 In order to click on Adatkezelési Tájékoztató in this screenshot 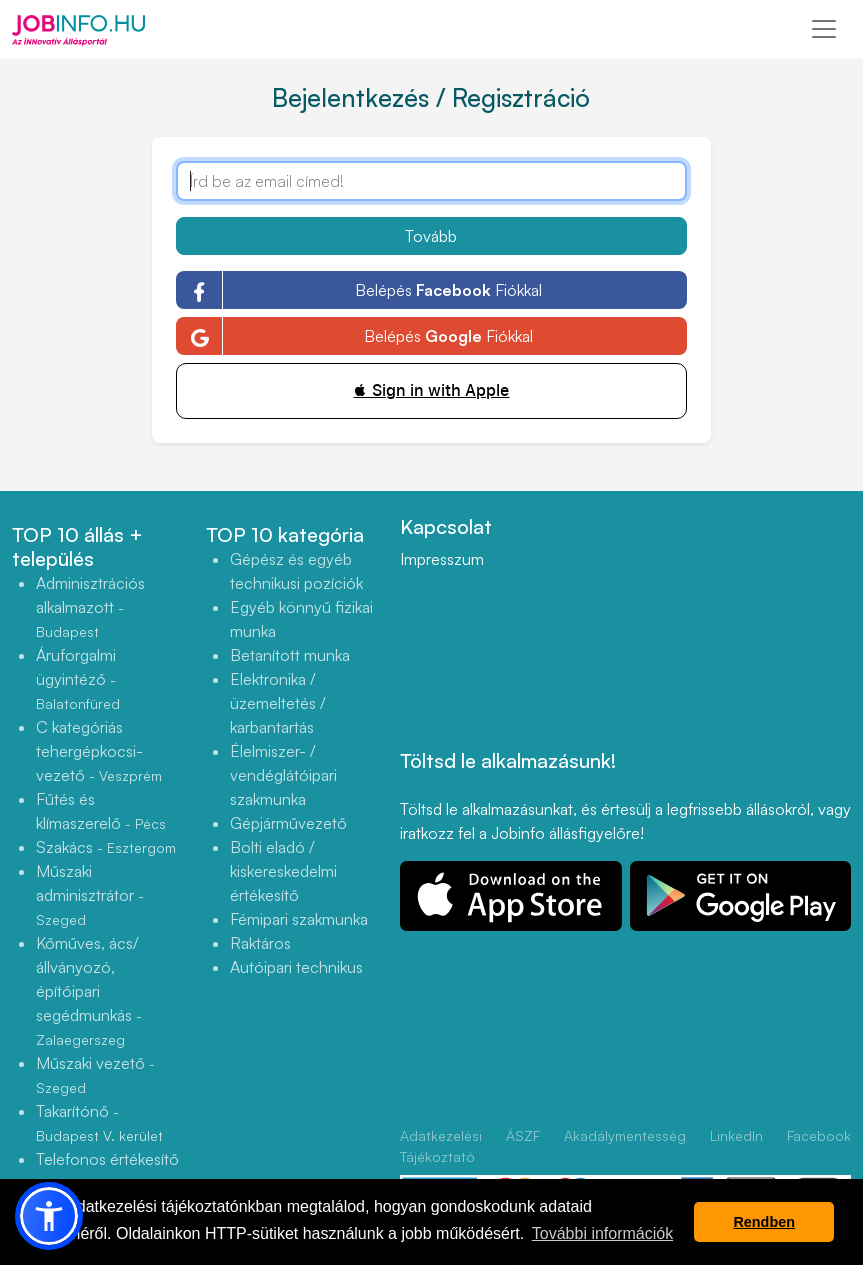, I will do `click(441, 1146)`.